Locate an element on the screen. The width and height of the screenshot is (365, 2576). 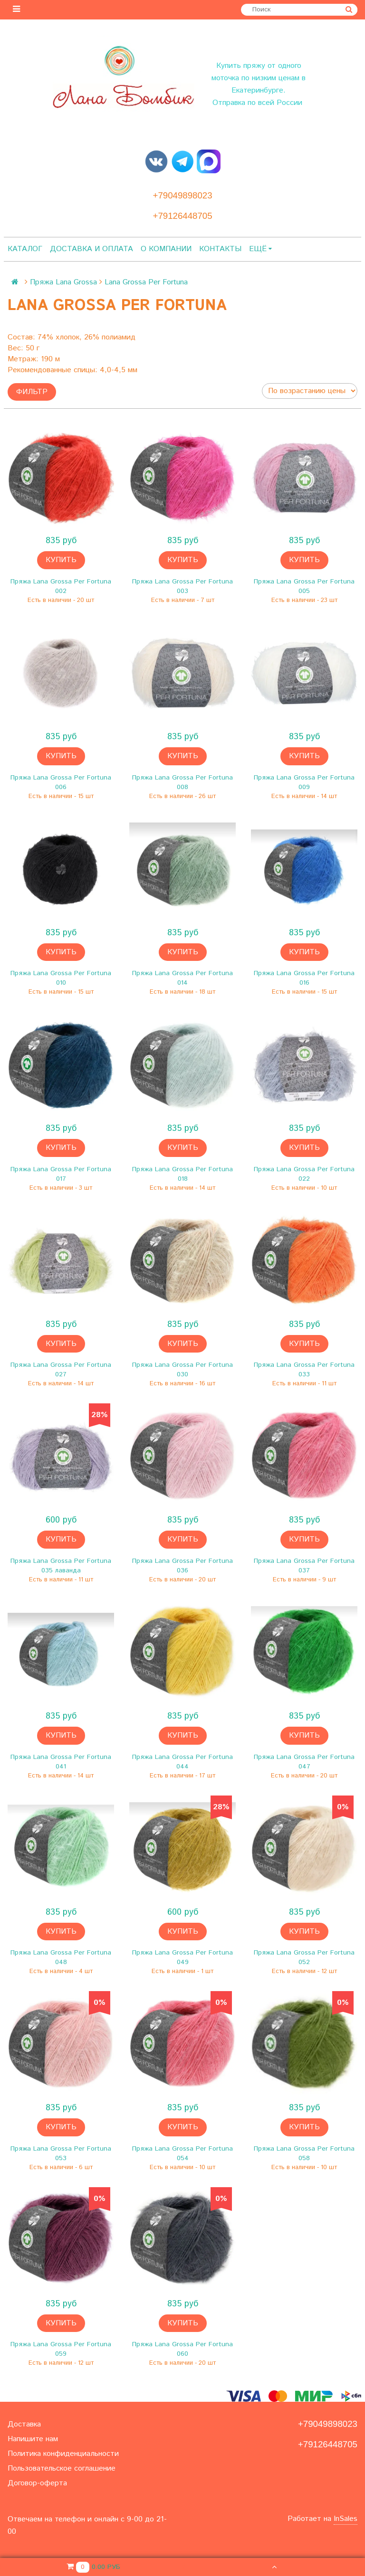
Пряжа Lana Grossa Per Fortuna 058 is located at coordinates (304, 2153).